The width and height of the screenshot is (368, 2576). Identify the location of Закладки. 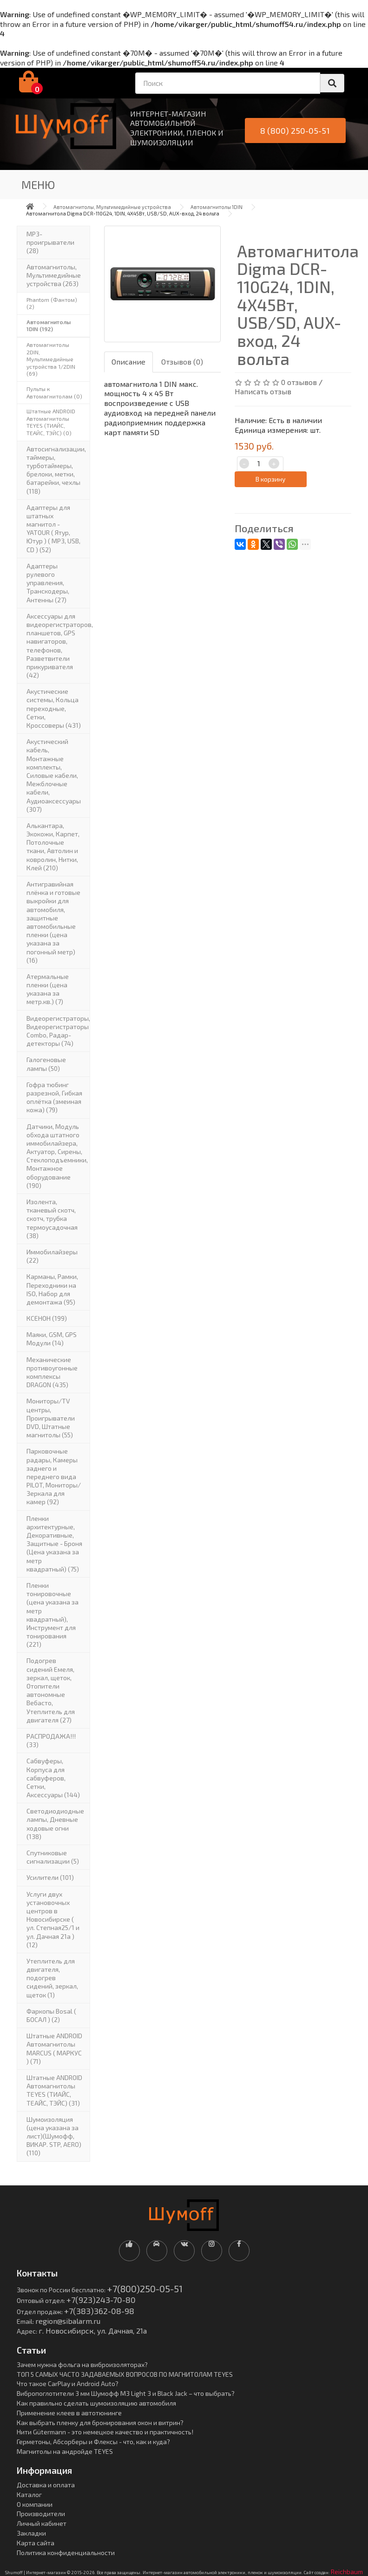
(31, 2533).